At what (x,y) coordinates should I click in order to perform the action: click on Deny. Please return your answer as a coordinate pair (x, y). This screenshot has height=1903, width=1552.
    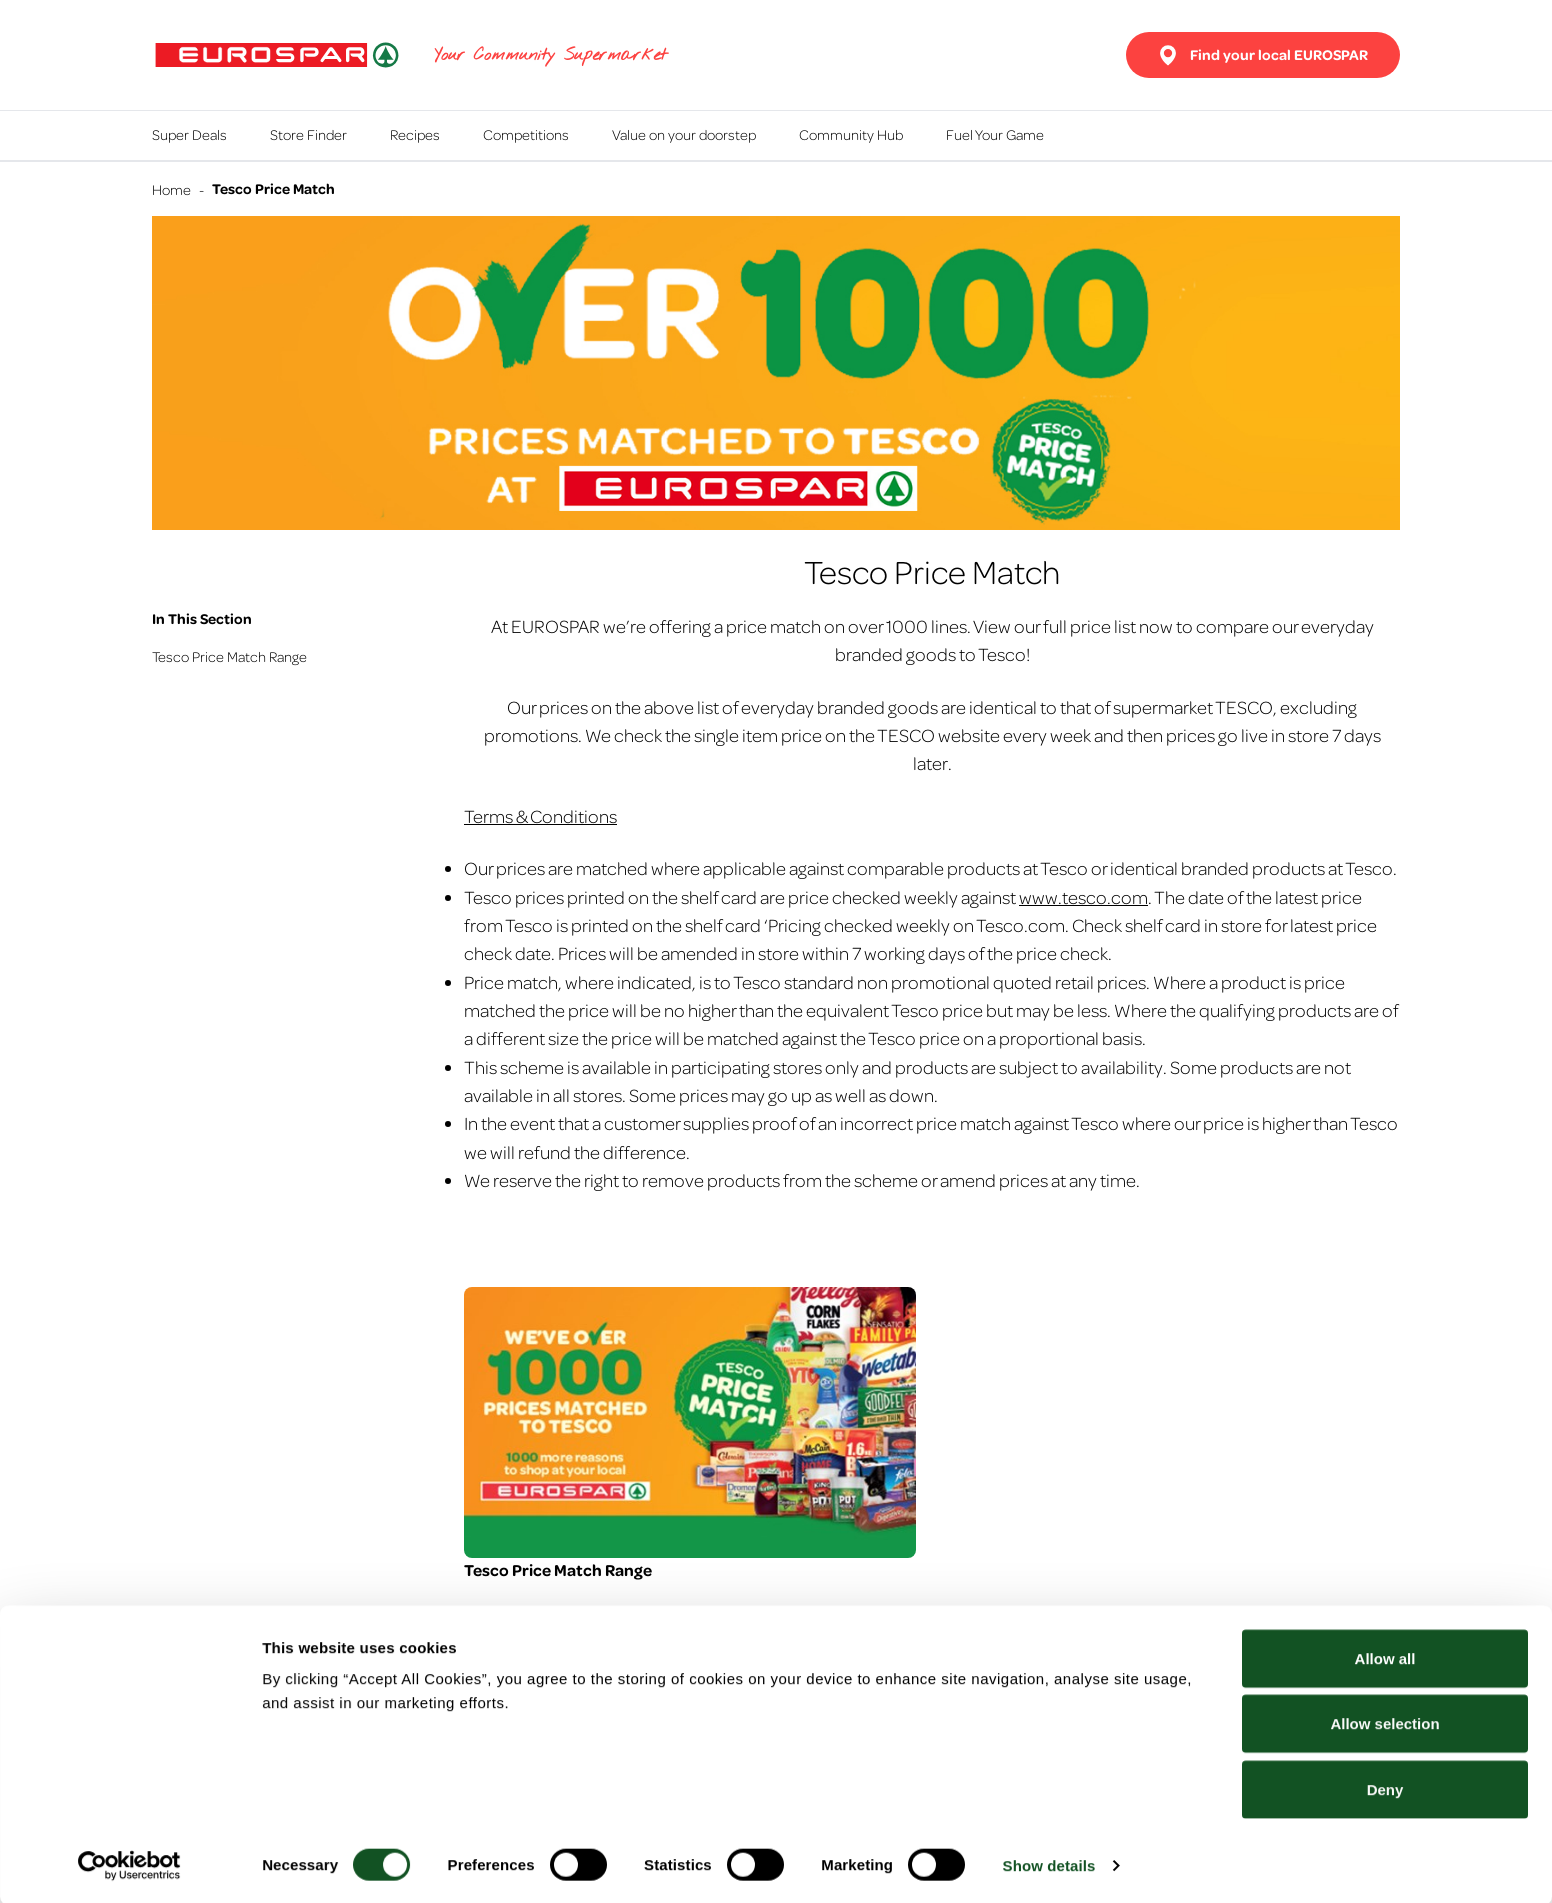
    Looking at the image, I should click on (1385, 1787).